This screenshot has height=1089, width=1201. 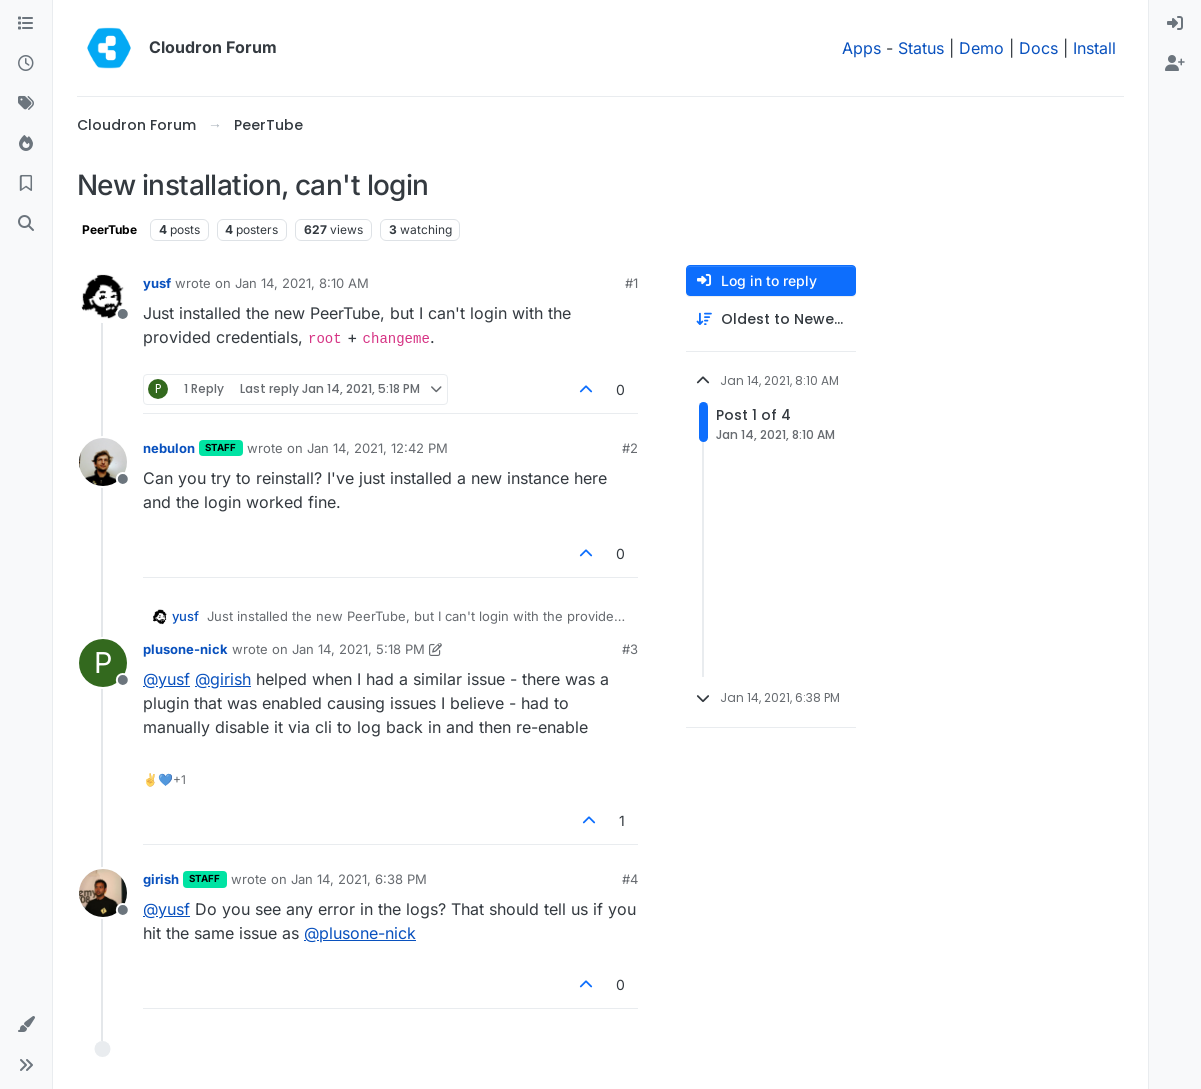 I want to click on plusone-nick, so click(x=185, y=649).